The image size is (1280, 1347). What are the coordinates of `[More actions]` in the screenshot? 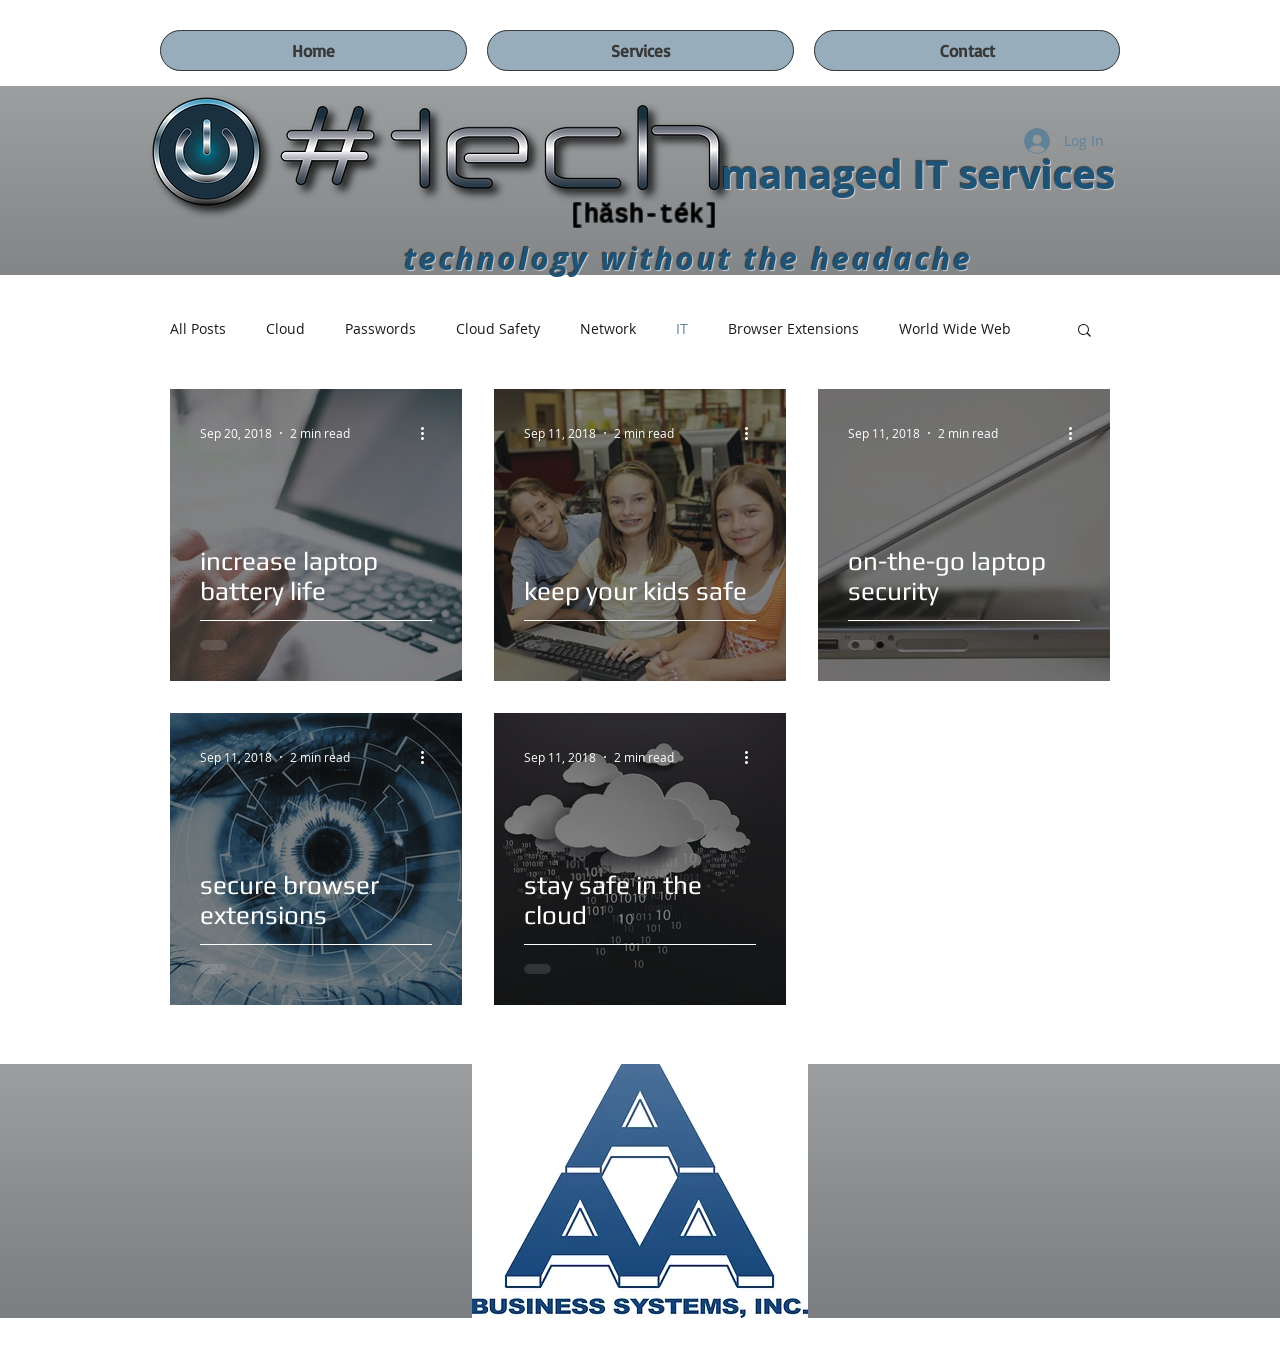 It's located at (429, 433).